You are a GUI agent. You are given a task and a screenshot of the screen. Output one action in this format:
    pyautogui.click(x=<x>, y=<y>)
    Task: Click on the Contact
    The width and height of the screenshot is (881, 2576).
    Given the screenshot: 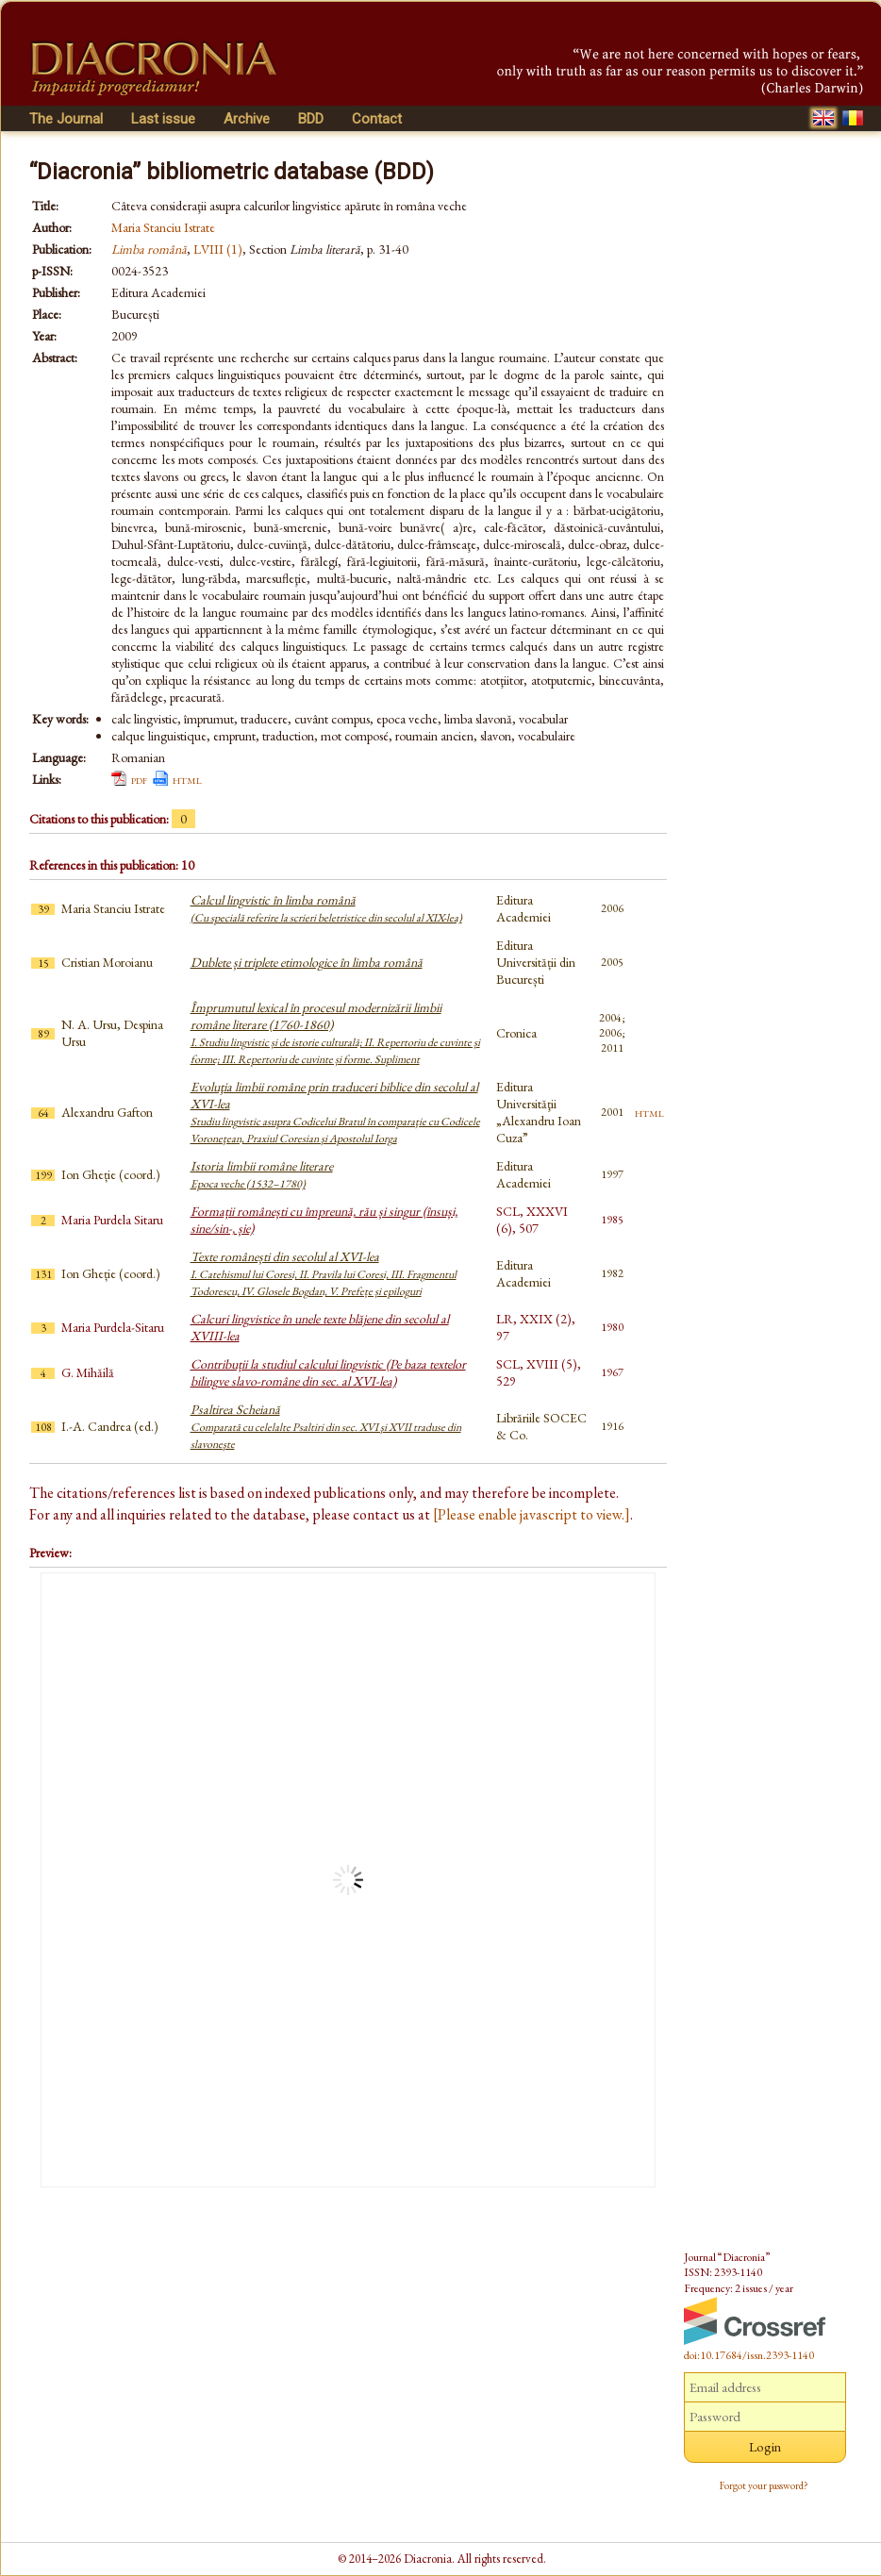 What is the action you would take?
    pyautogui.click(x=377, y=118)
    